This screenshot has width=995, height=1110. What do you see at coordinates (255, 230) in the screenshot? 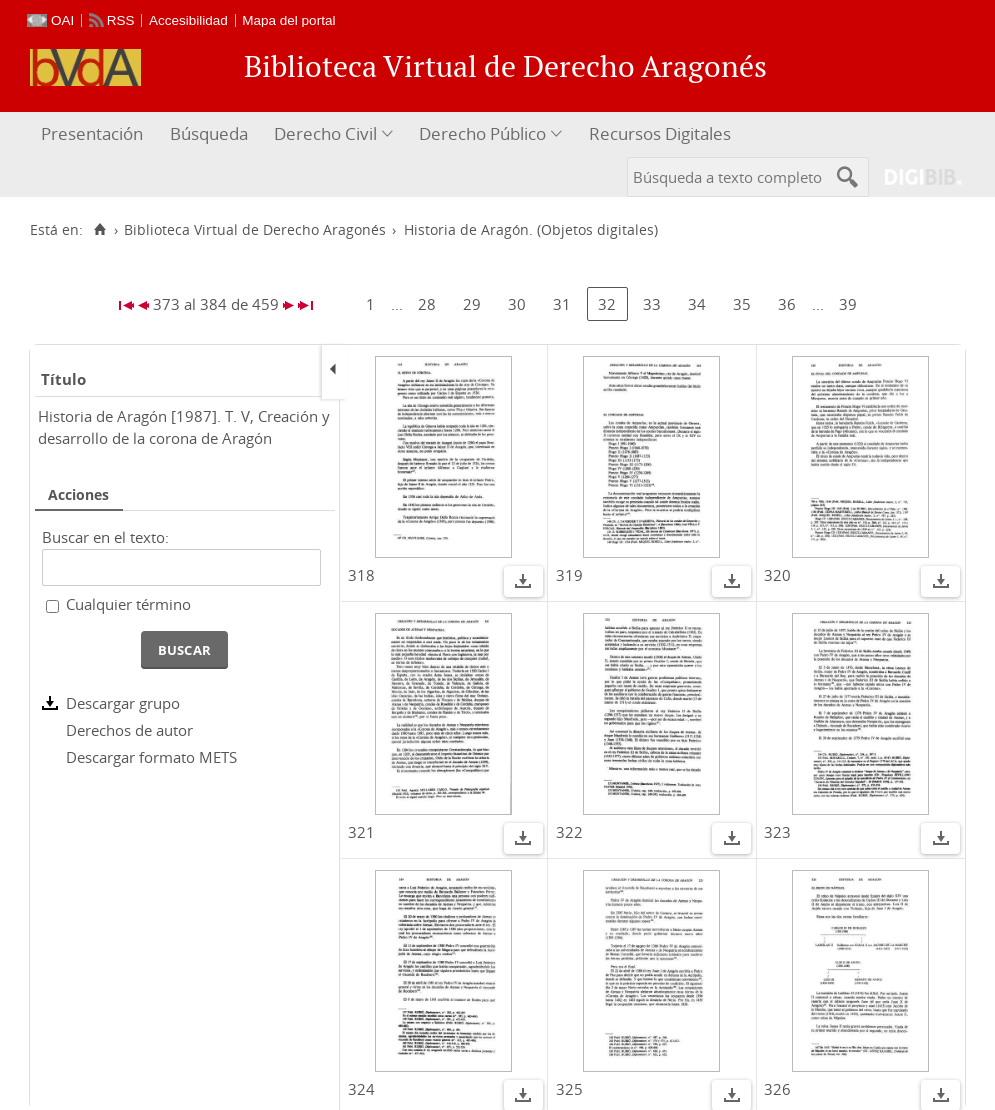
I see `Biblioteca Virtual de Derecho Aragonés` at bounding box center [255, 230].